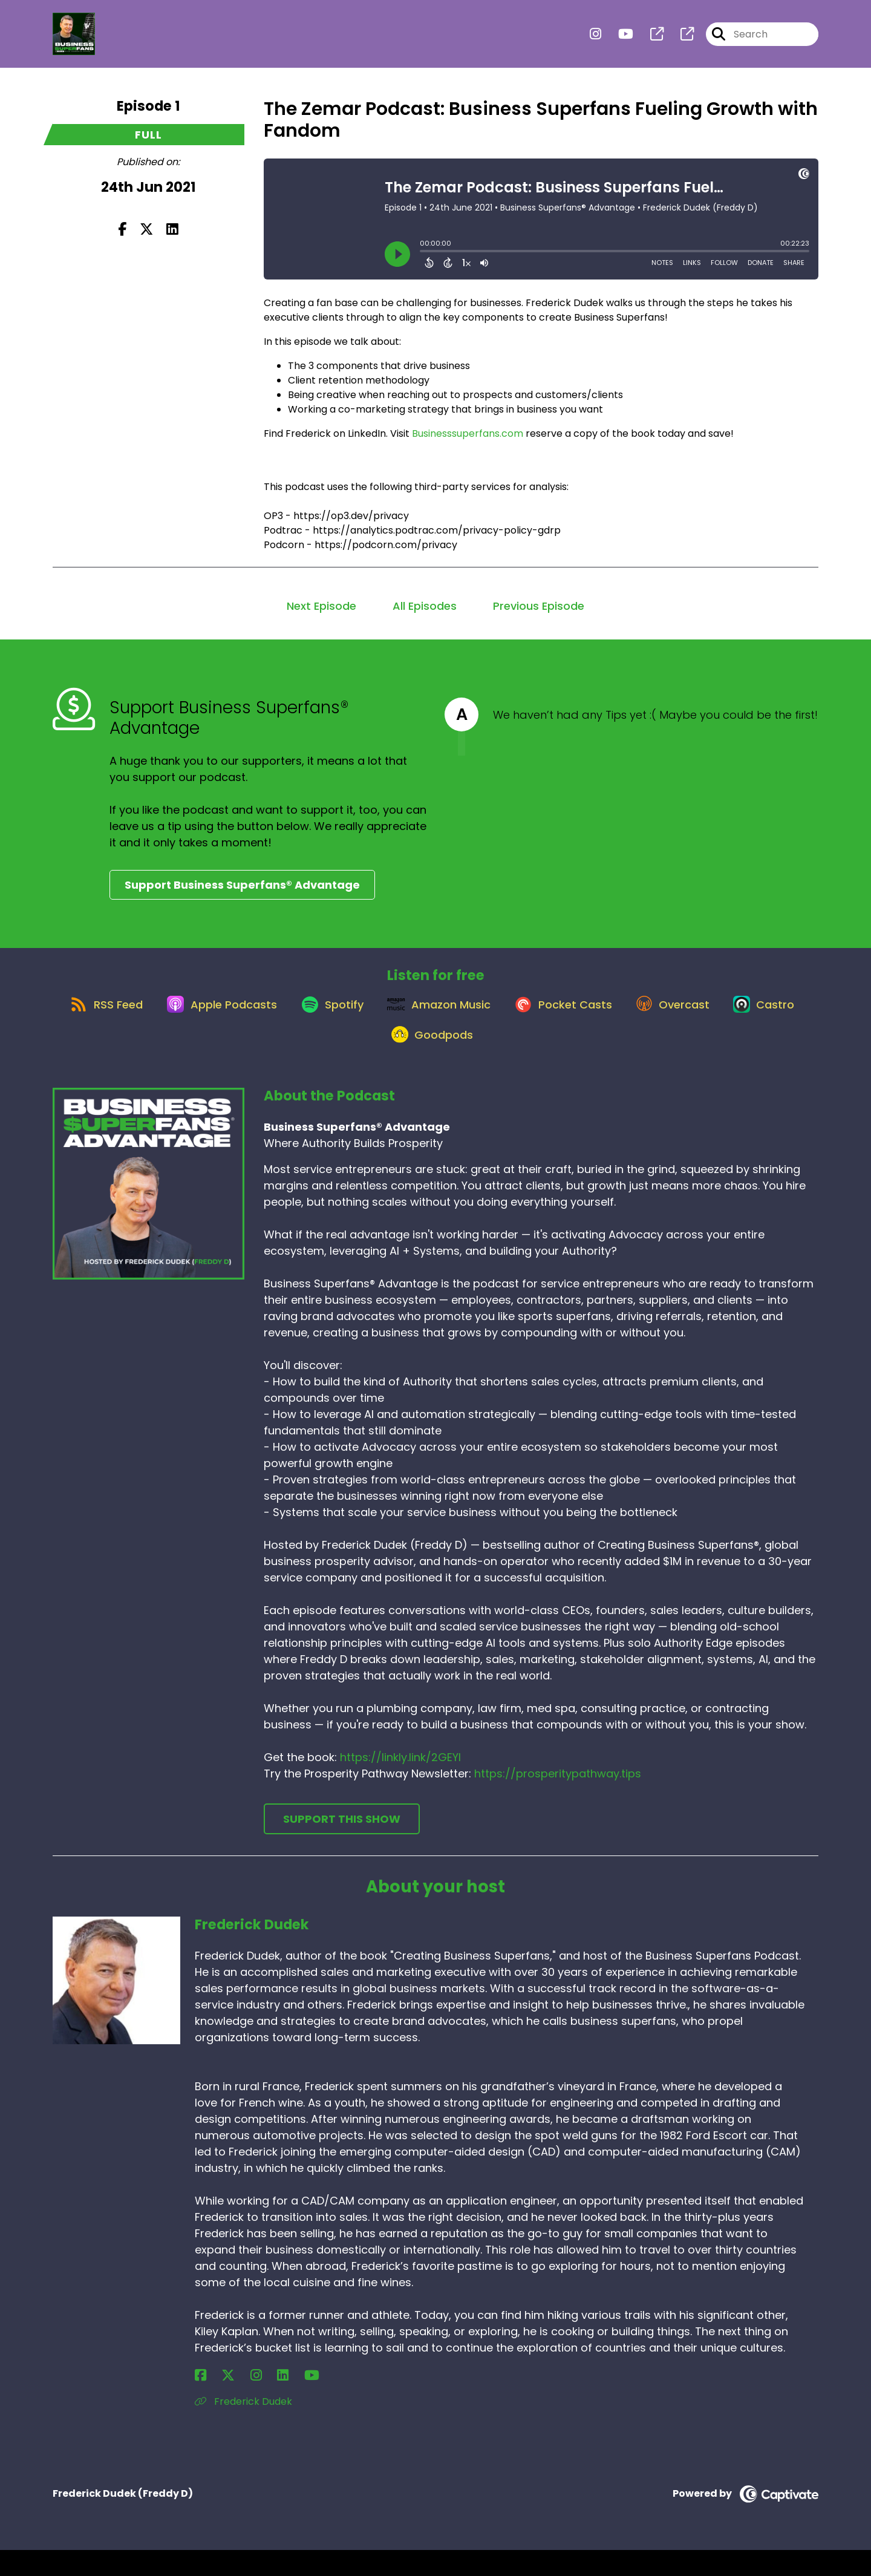  What do you see at coordinates (400, 1783) in the screenshot?
I see `https://linkly.link/2GEYI` at bounding box center [400, 1783].